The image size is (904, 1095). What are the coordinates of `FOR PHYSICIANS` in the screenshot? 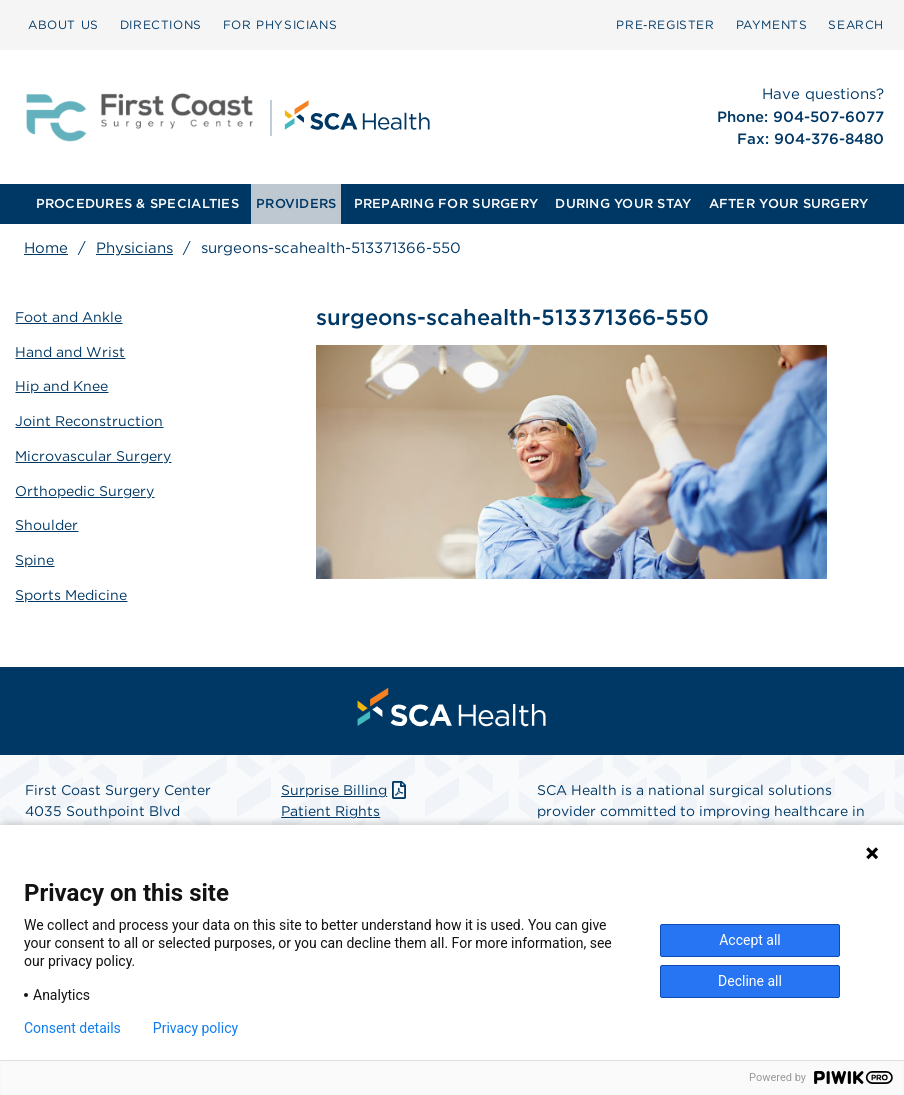 It's located at (280, 24).